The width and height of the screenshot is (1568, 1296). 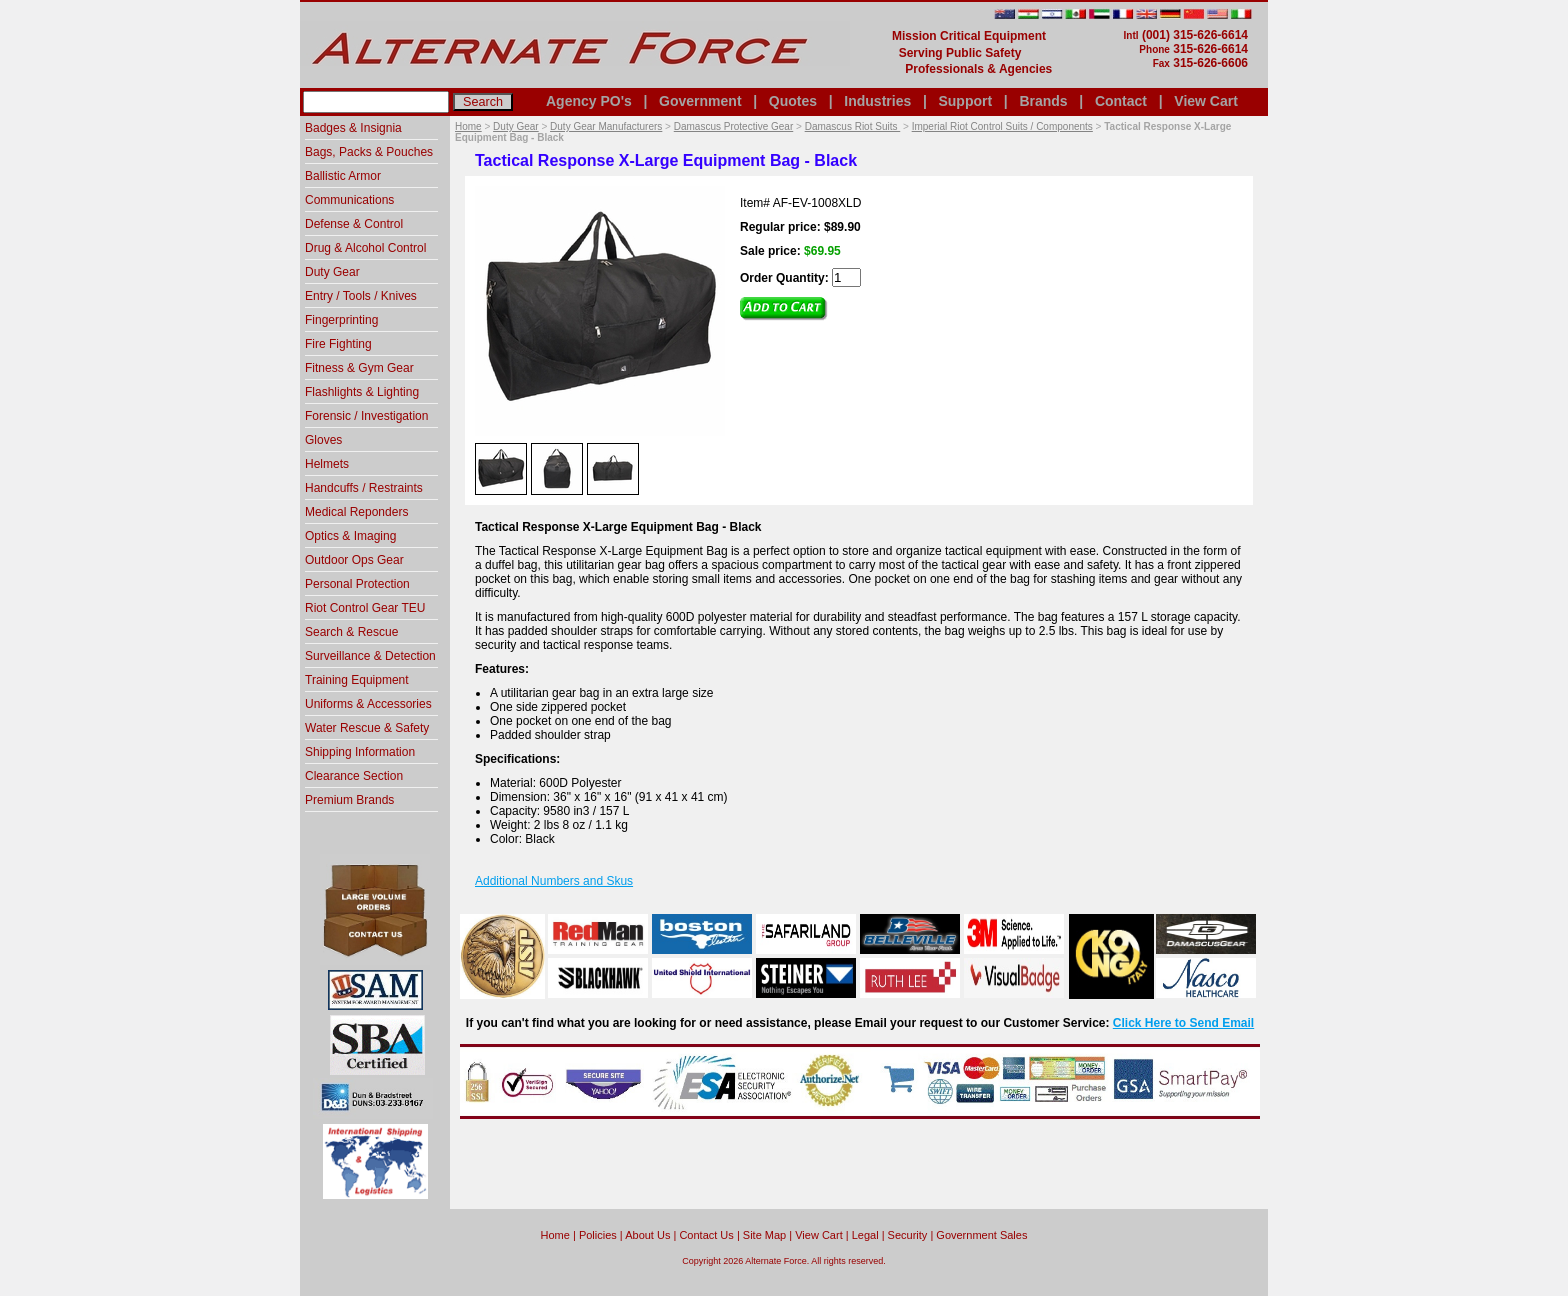 What do you see at coordinates (981, 1235) in the screenshot?
I see `Government Sales` at bounding box center [981, 1235].